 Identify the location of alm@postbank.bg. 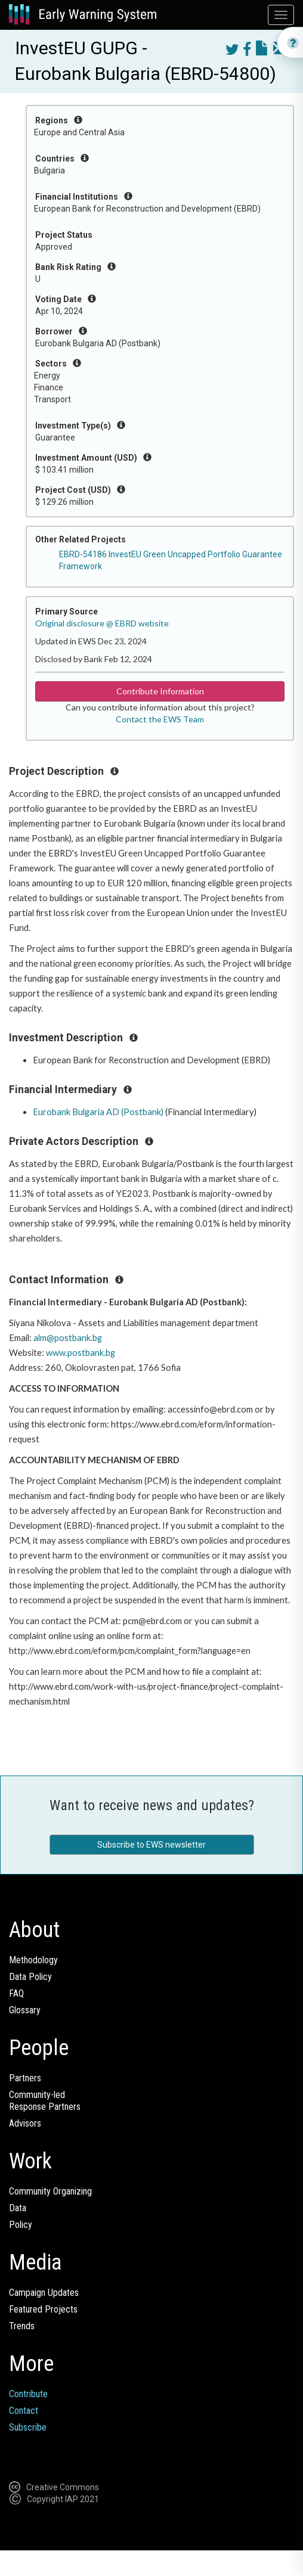
(67, 1338).